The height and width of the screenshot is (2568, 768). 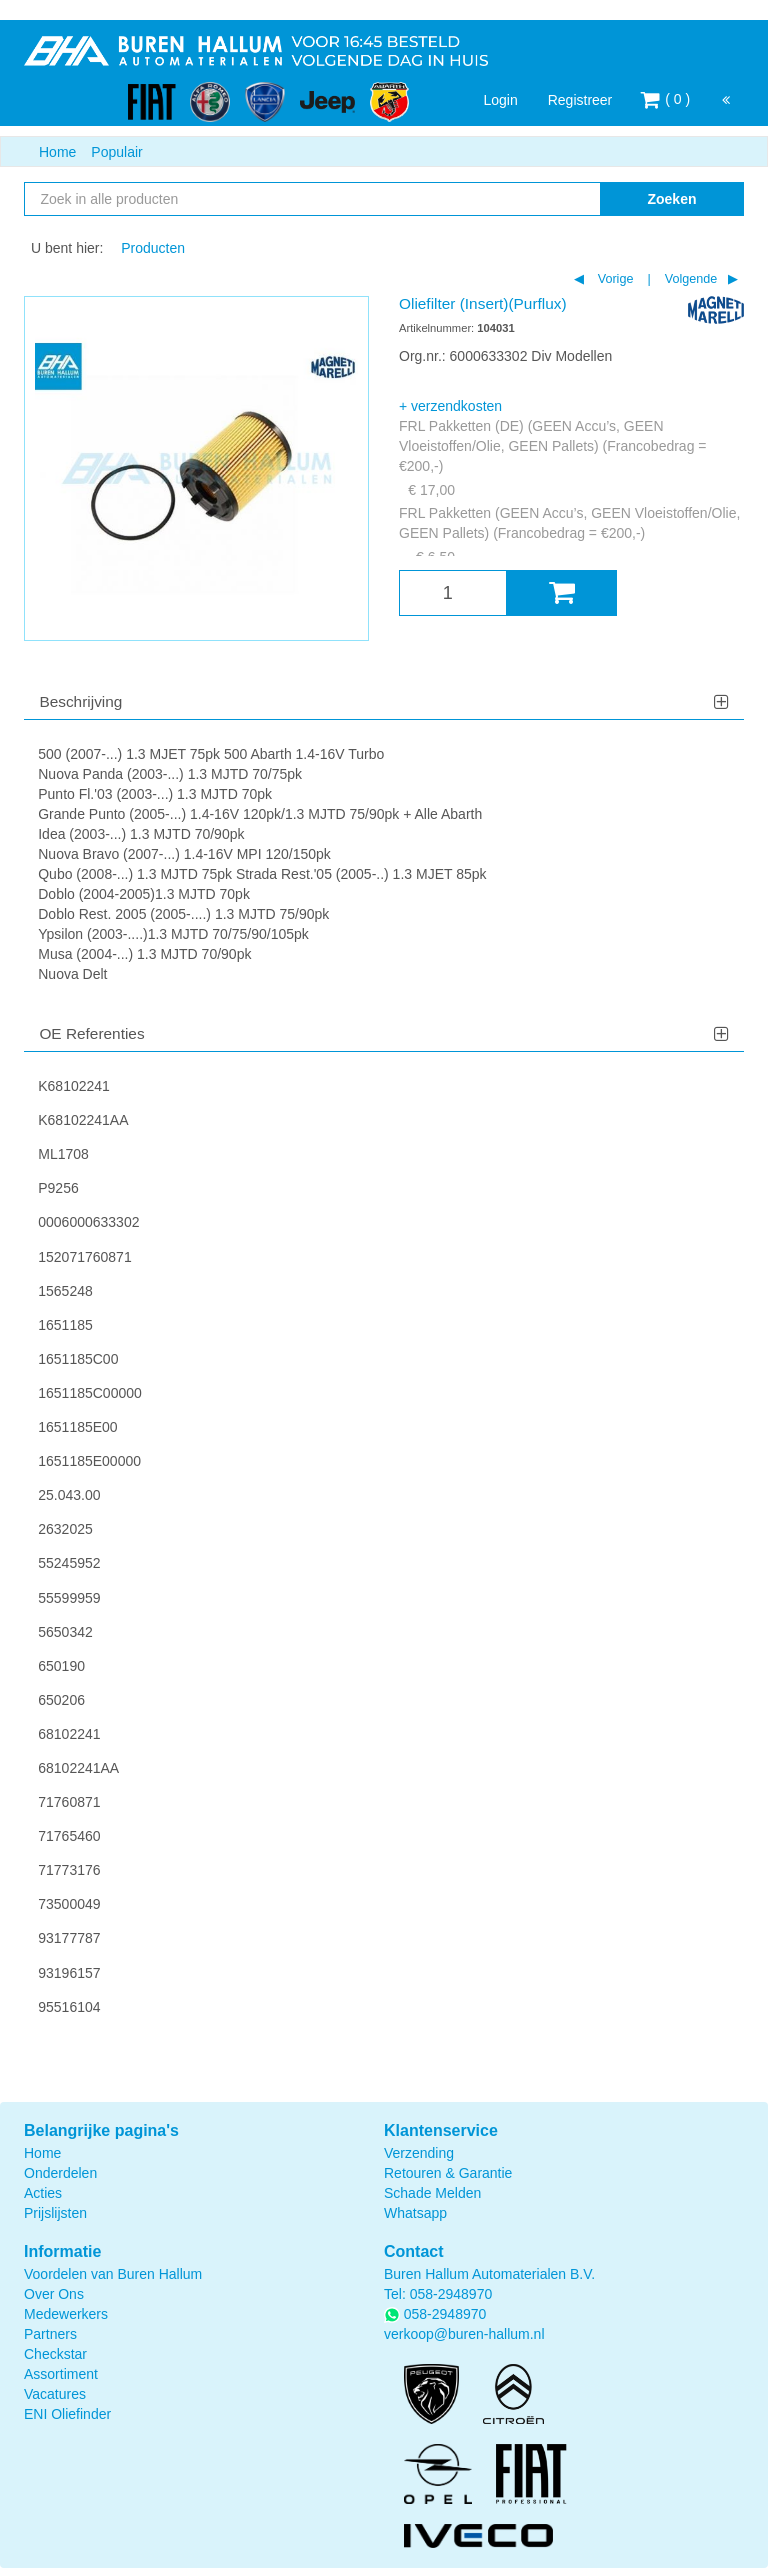 What do you see at coordinates (153, 248) in the screenshot?
I see `Producten` at bounding box center [153, 248].